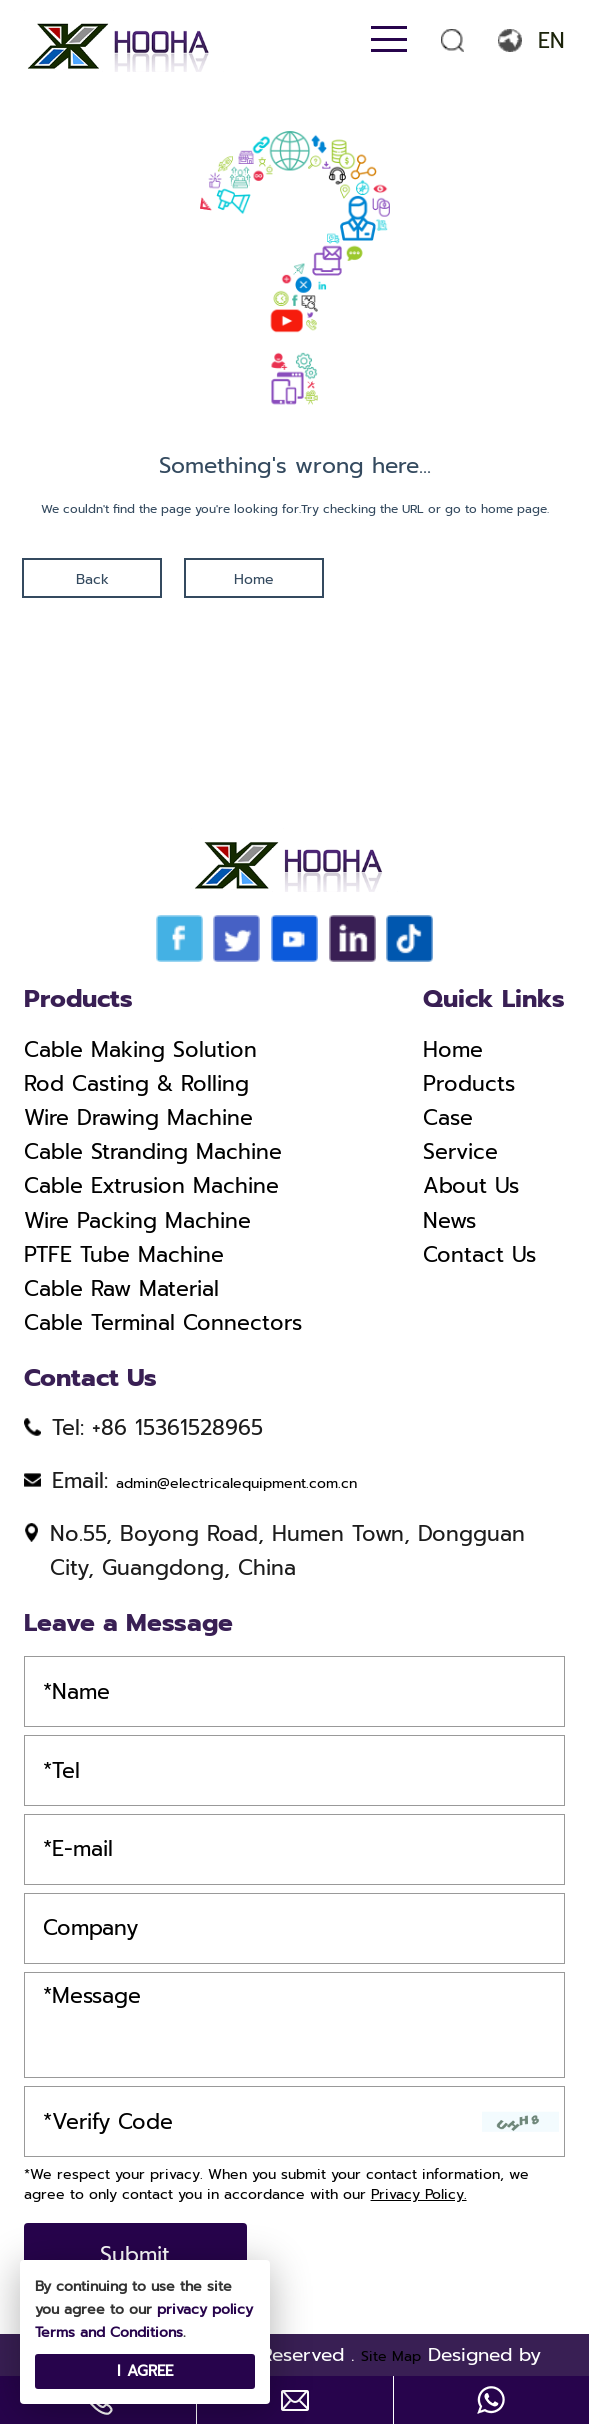 This screenshot has width=589, height=2424. What do you see at coordinates (471, 1186) in the screenshot?
I see `About Us` at bounding box center [471, 1186].